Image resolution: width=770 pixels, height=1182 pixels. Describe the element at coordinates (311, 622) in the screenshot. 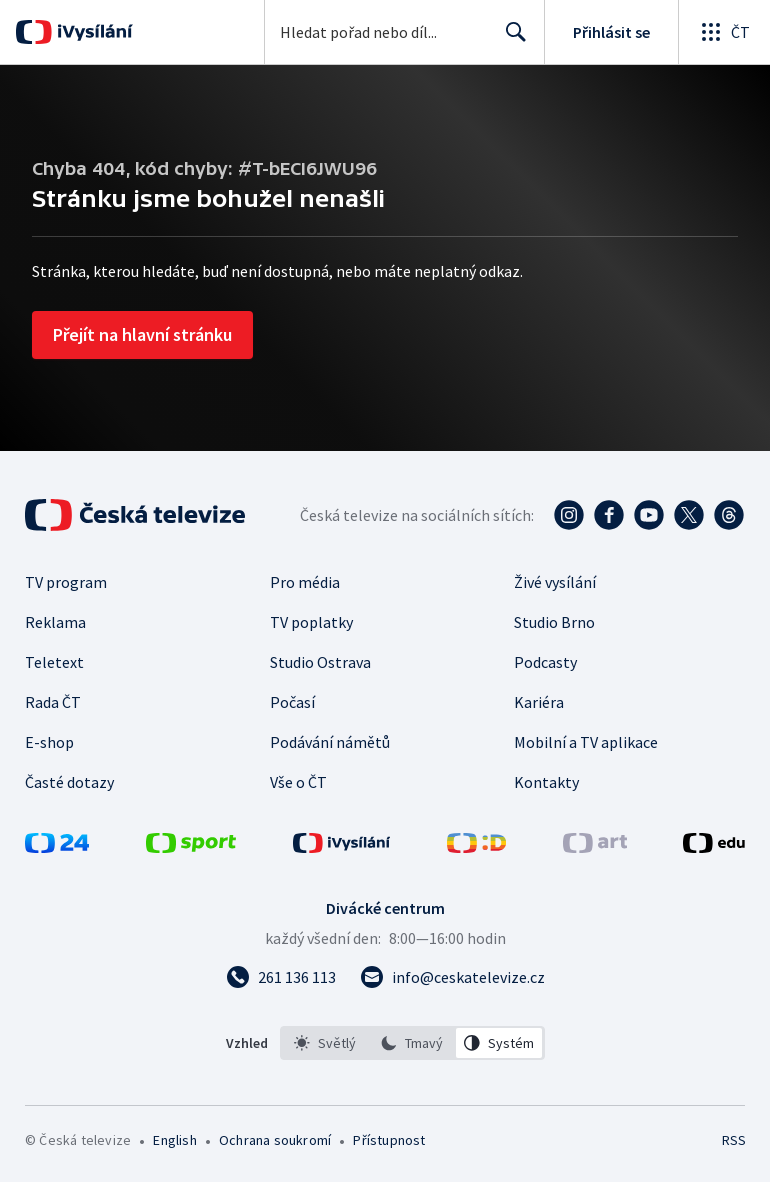

I see `TV poplatky` at that location.